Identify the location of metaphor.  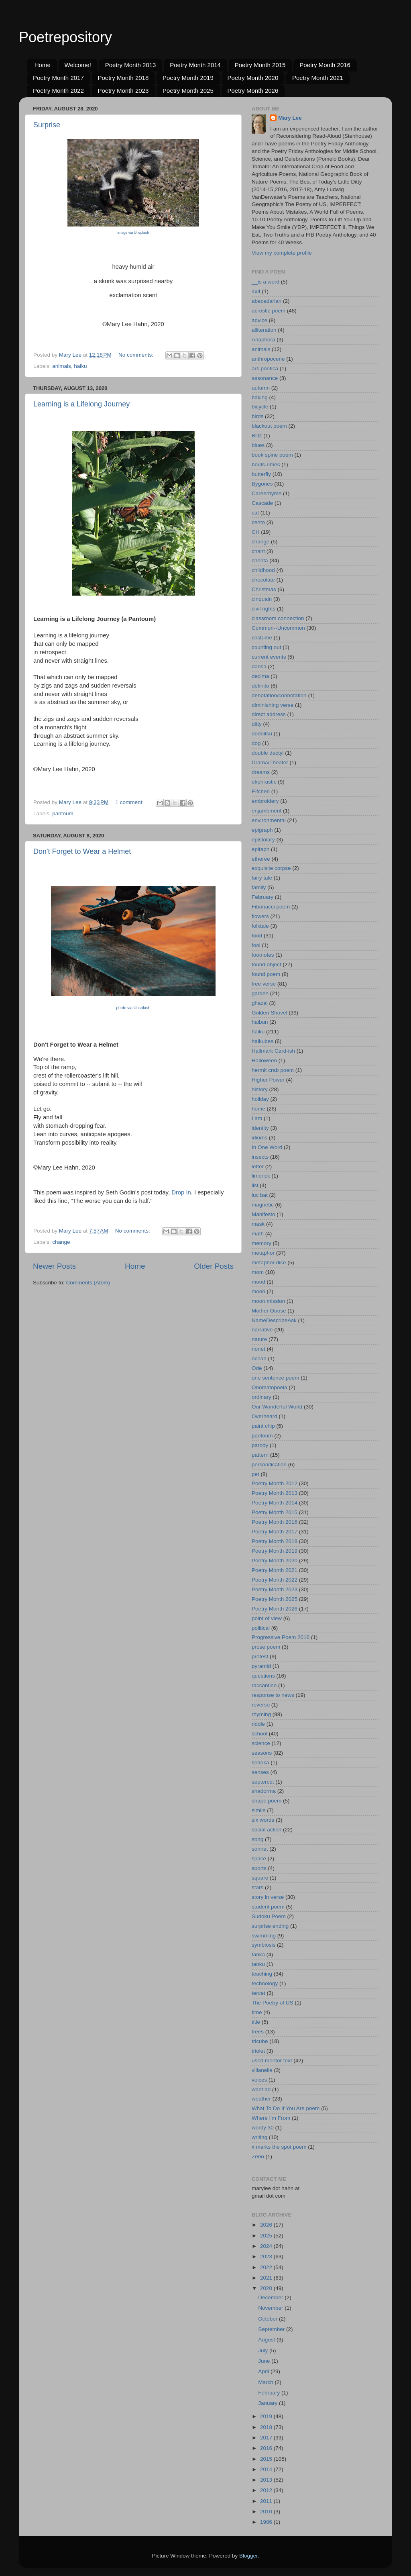
(263, 1253).